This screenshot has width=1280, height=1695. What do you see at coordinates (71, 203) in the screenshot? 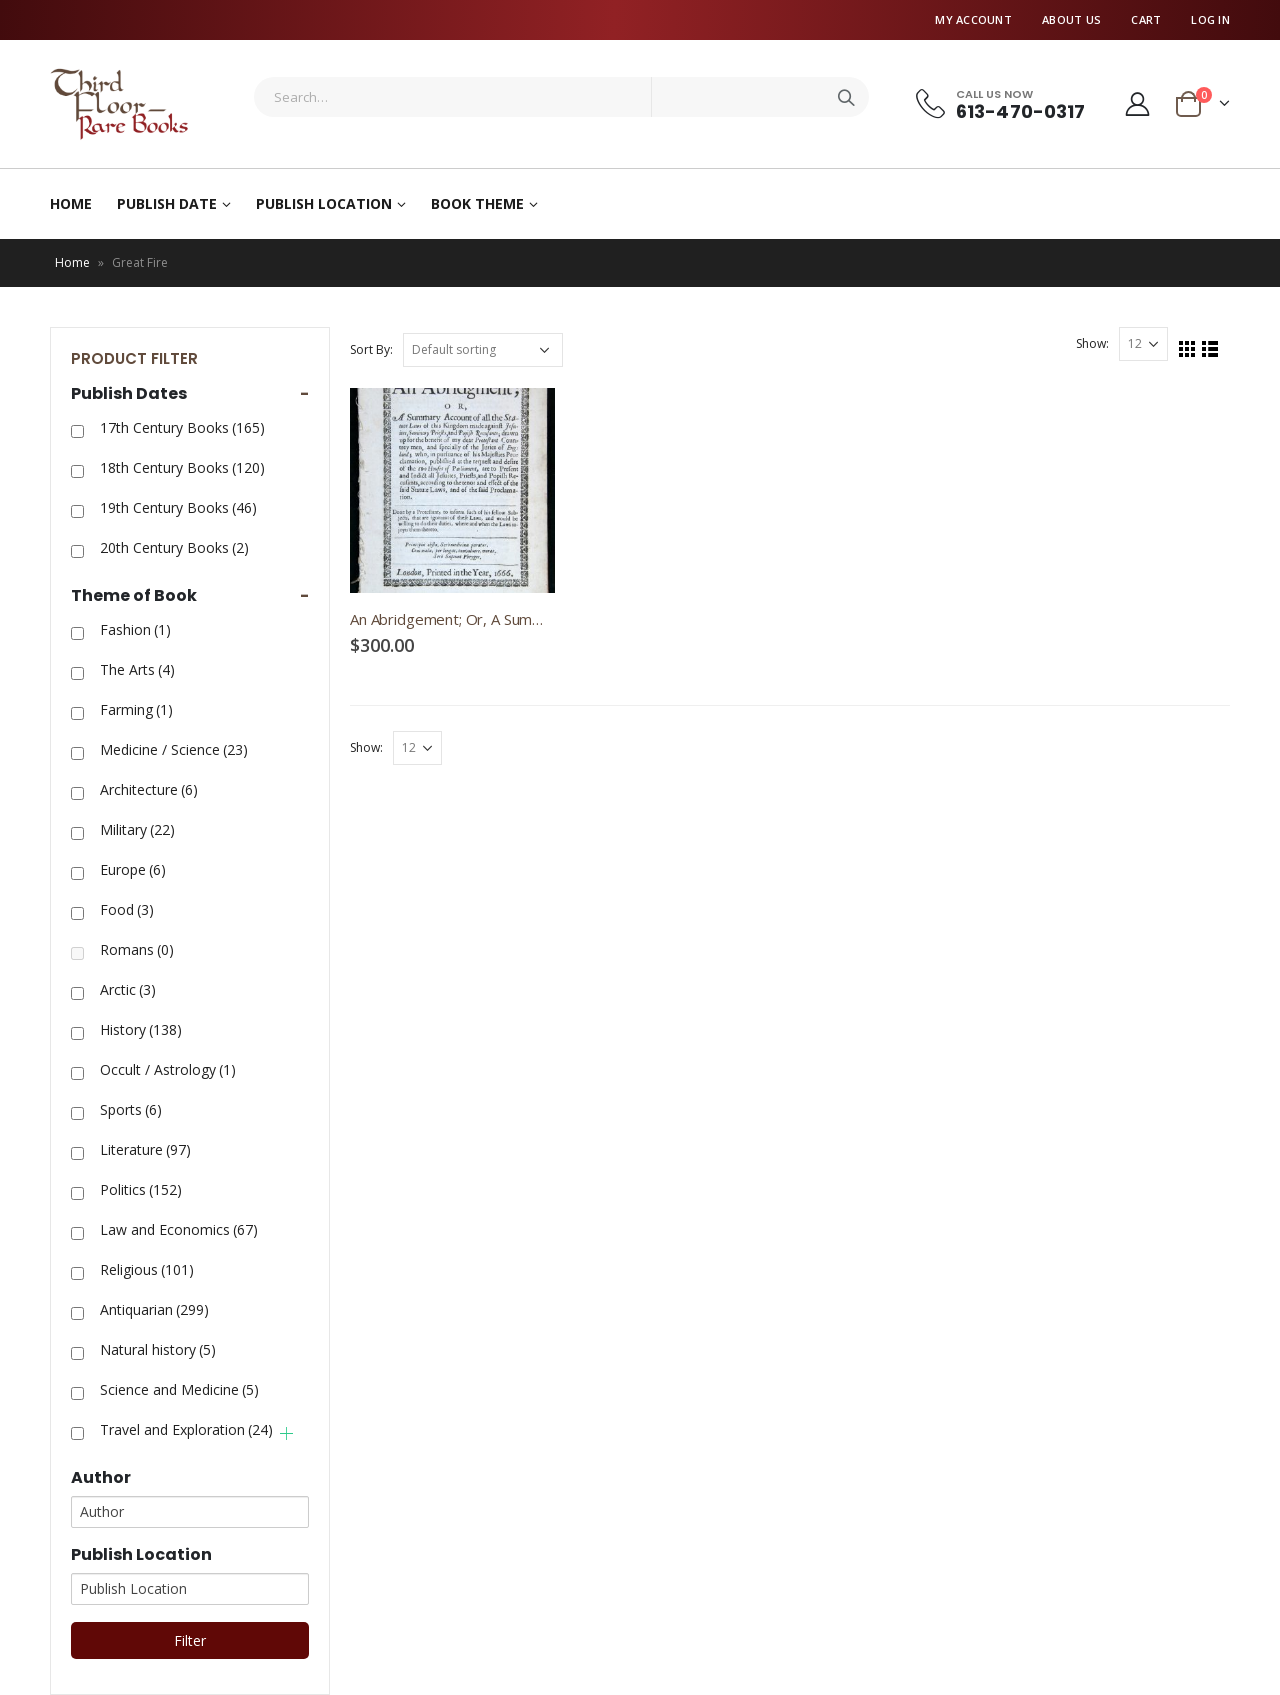
I see `Home` at bounding box center [71, 203].